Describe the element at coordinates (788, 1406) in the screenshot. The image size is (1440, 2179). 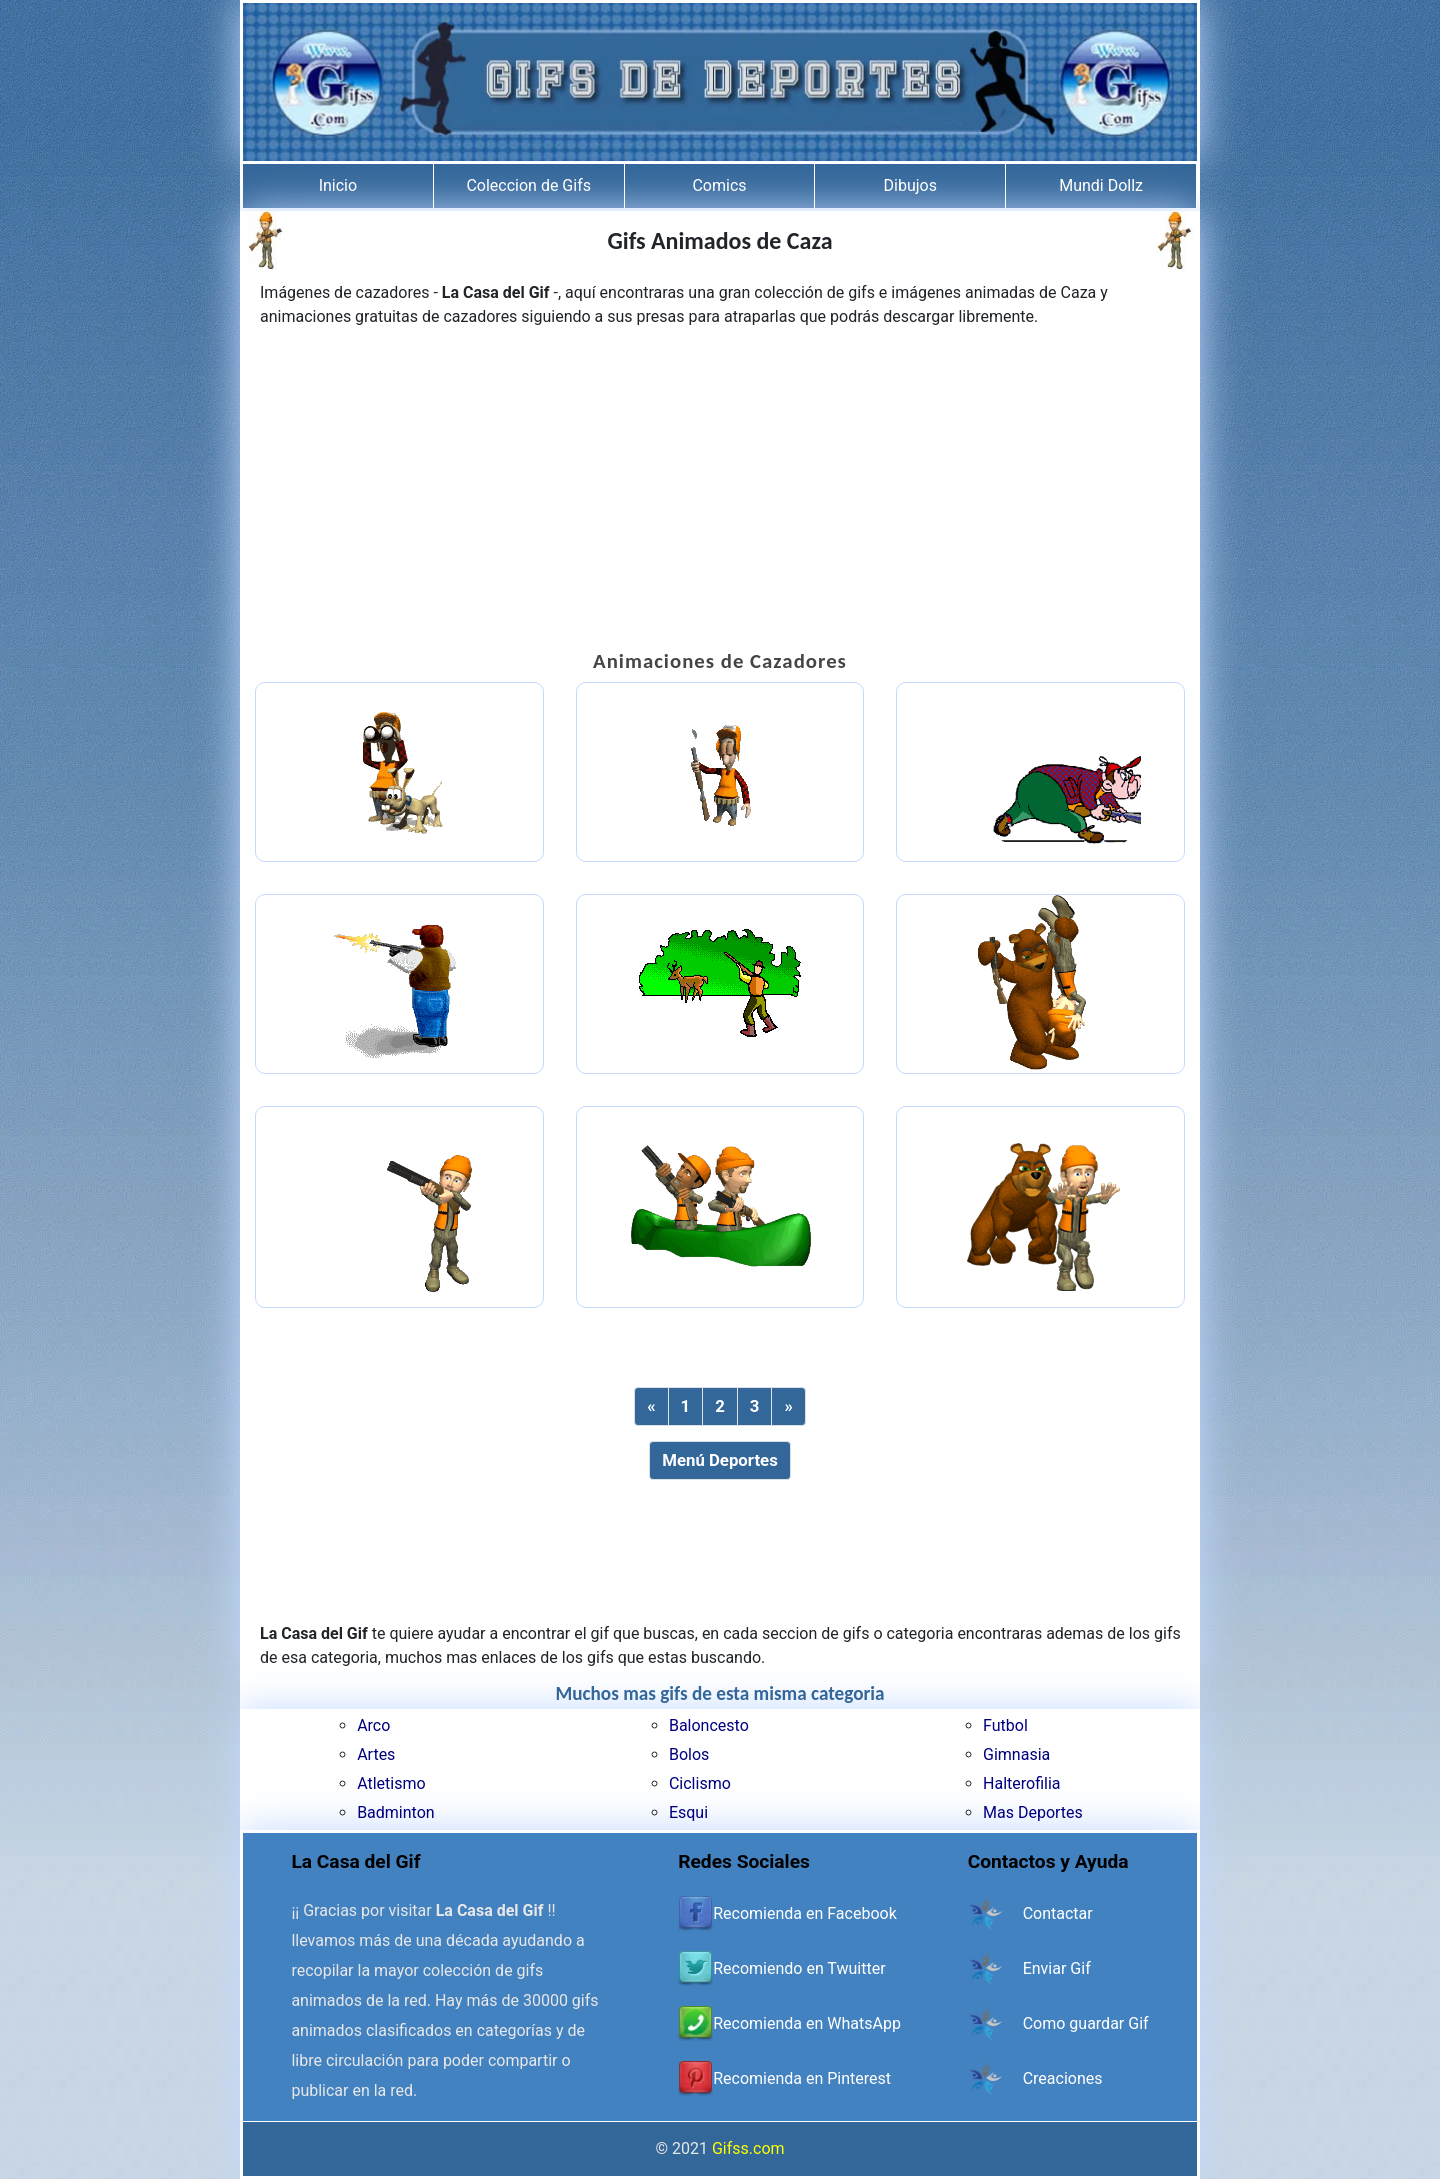
I see `[Next]` at that location.